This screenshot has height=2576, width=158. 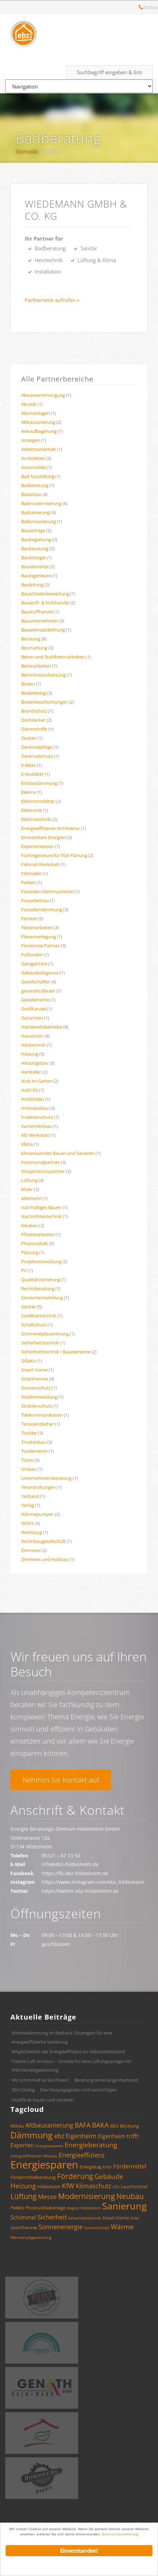 I want to click on Fliesenverlegung, so click(x=38, y=936).